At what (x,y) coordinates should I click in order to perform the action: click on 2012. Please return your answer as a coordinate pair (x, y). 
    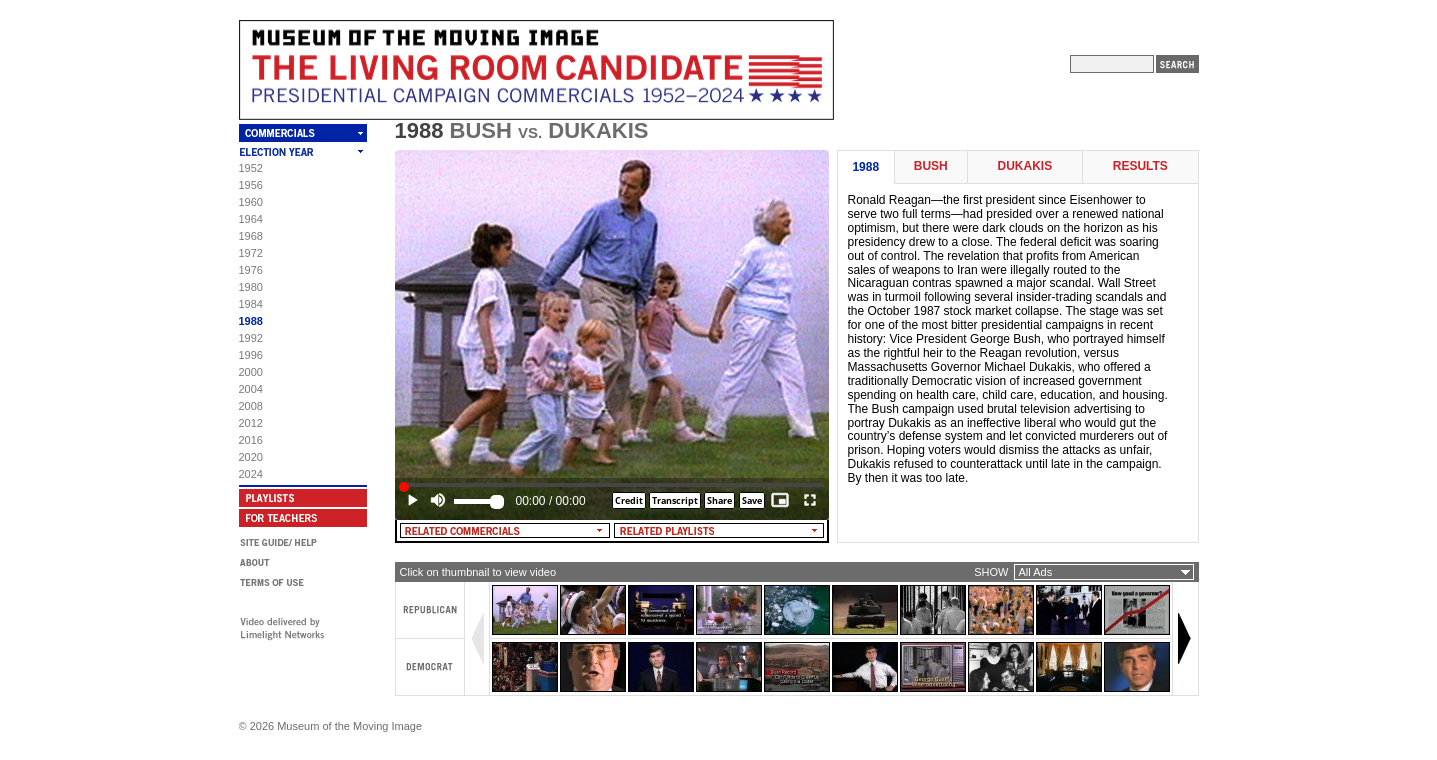
    Looking at the image, I should click on (251, 423).